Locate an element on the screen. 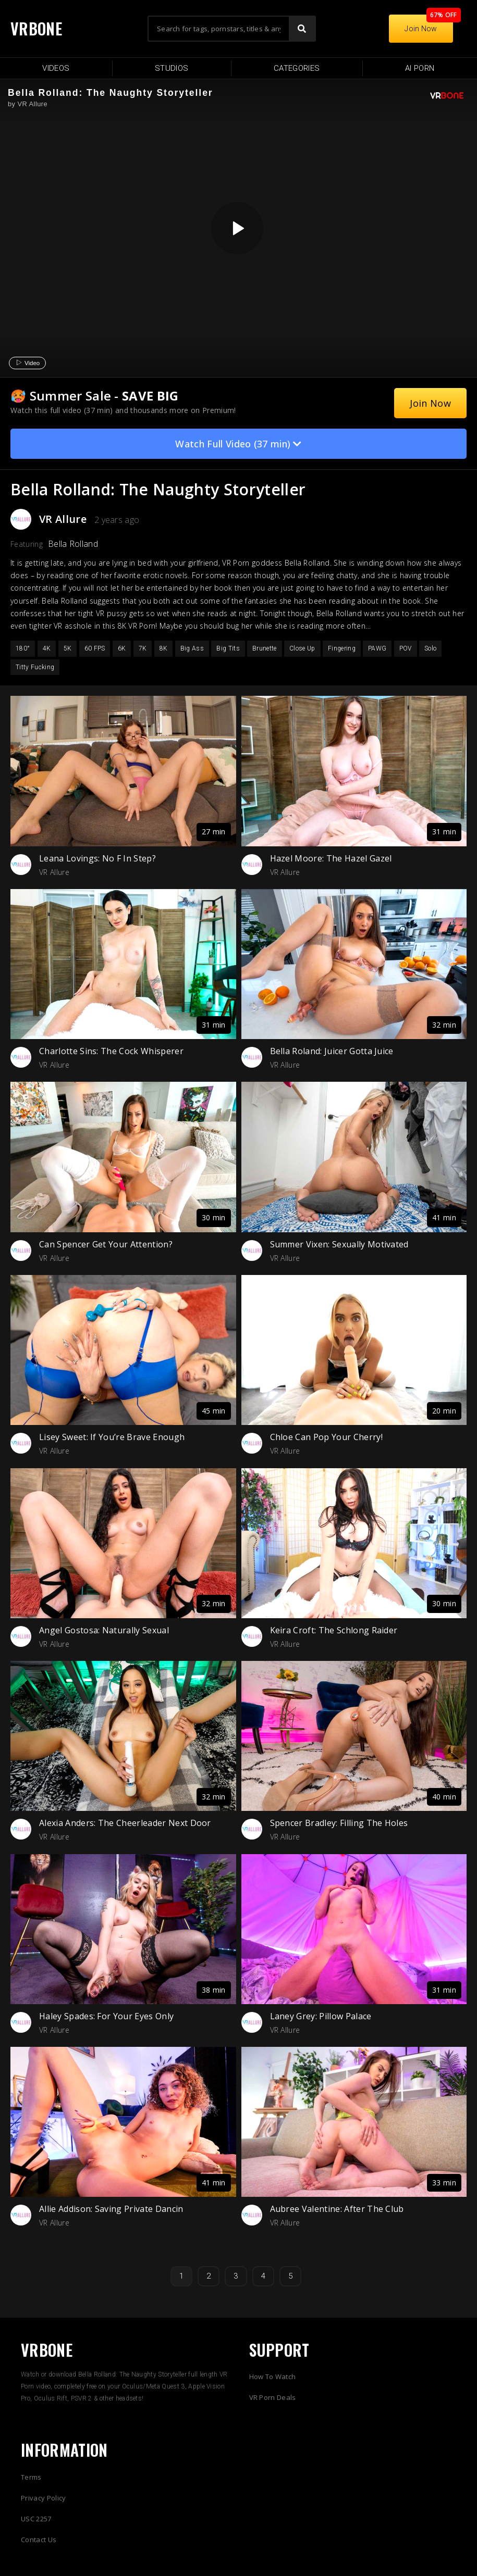 This screenshot has width=477, height=2576. Can Spencer Get Your Attention? is located at coordinates (106, 1244).